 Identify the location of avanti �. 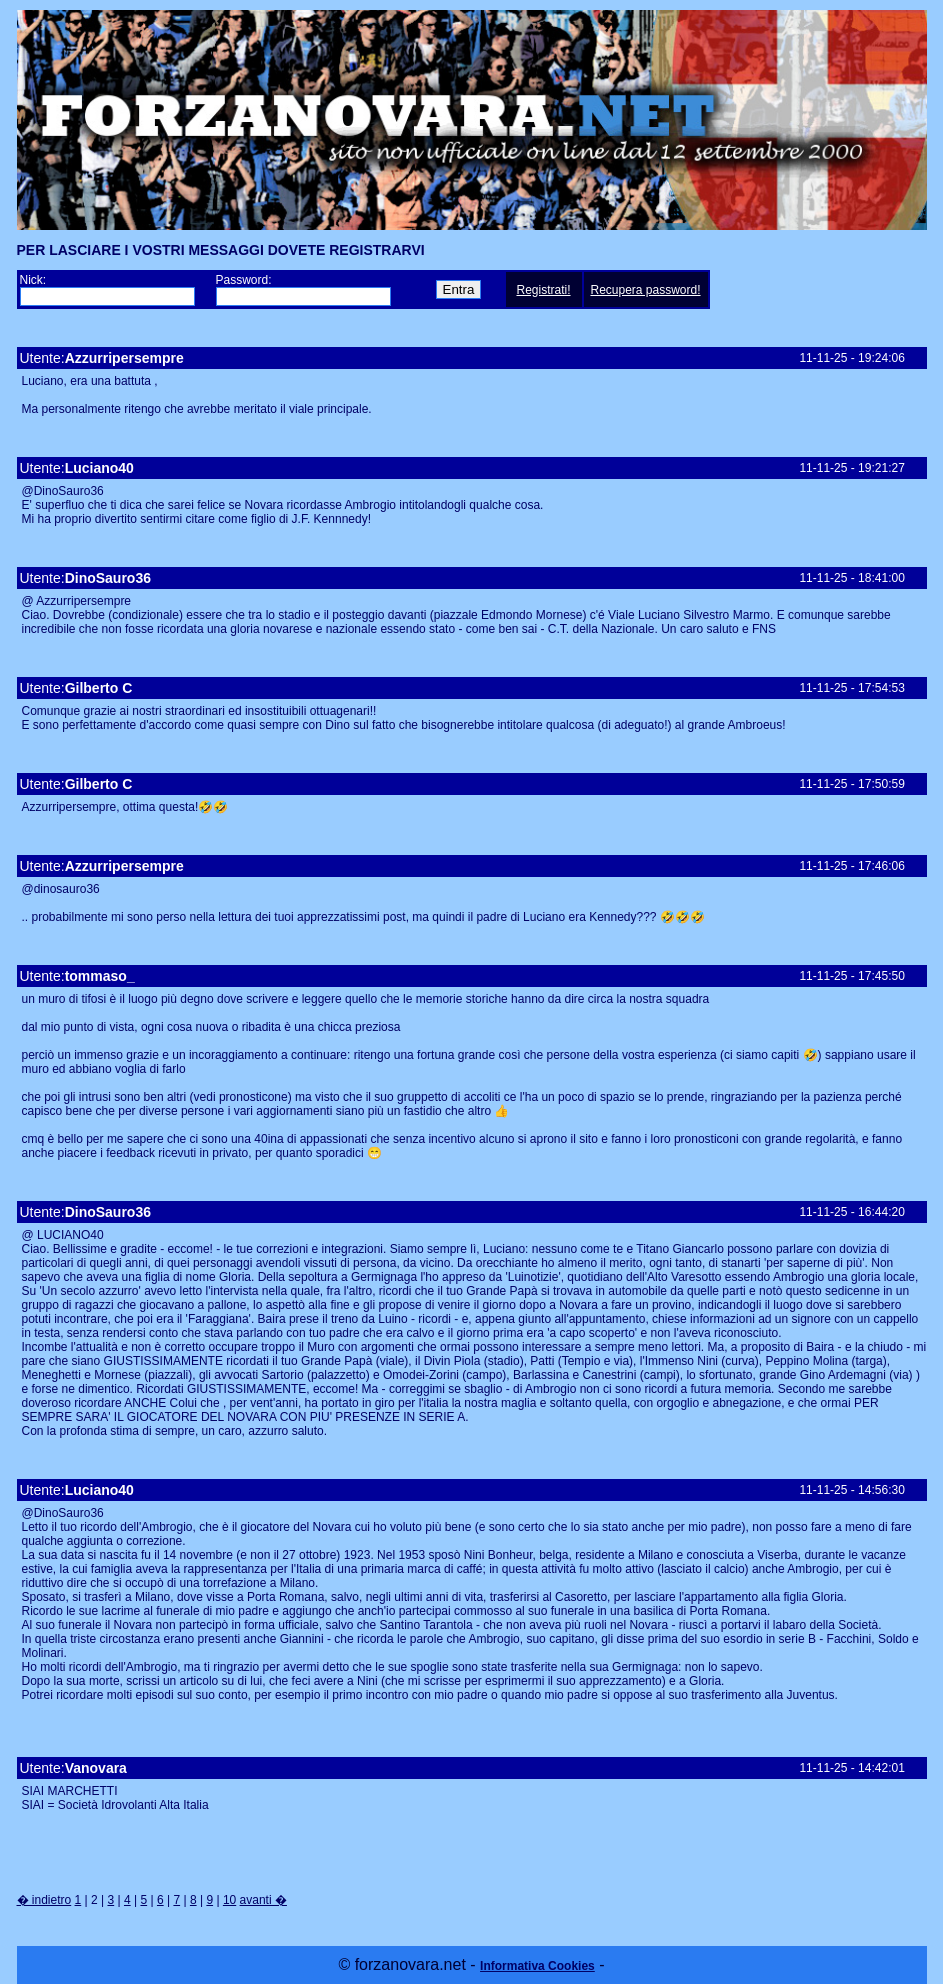
(263, 1900).